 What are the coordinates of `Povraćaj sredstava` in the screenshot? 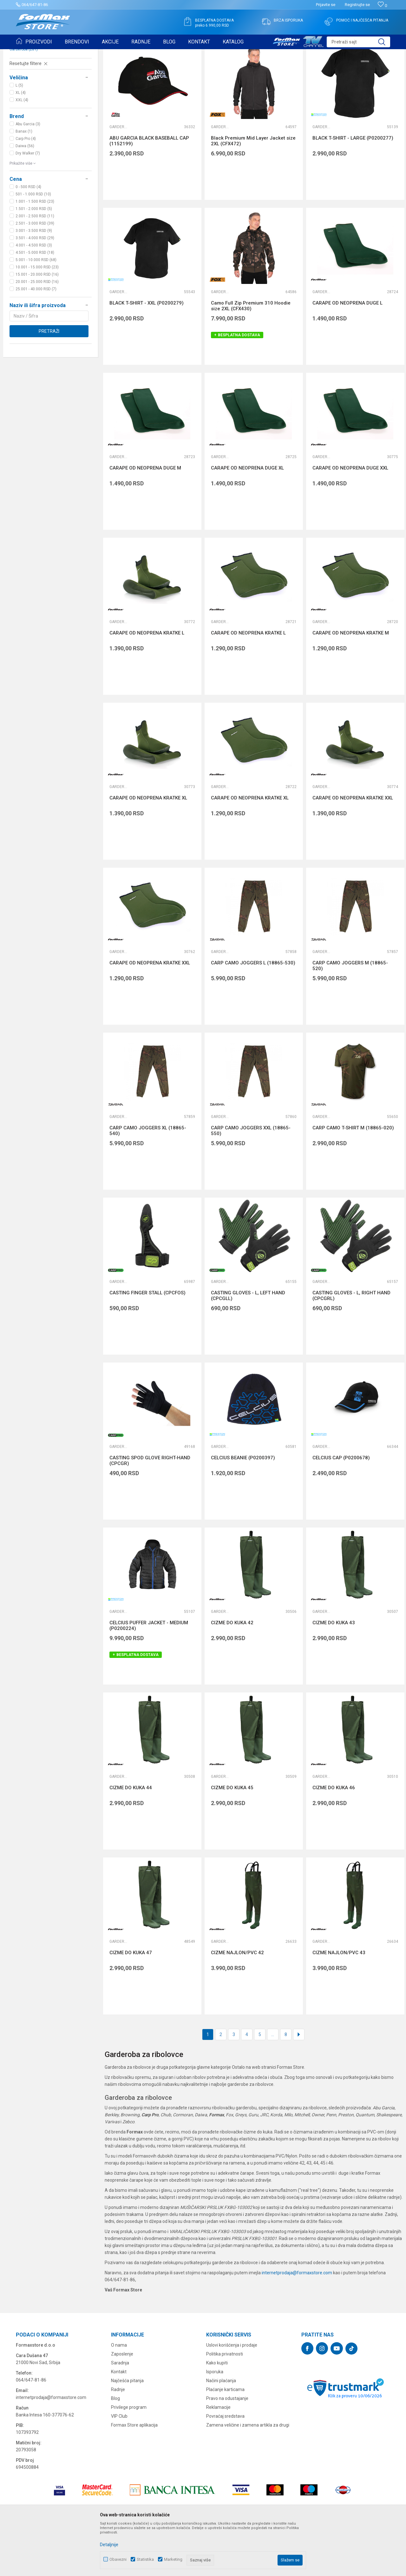 It's located at (225, 2465).